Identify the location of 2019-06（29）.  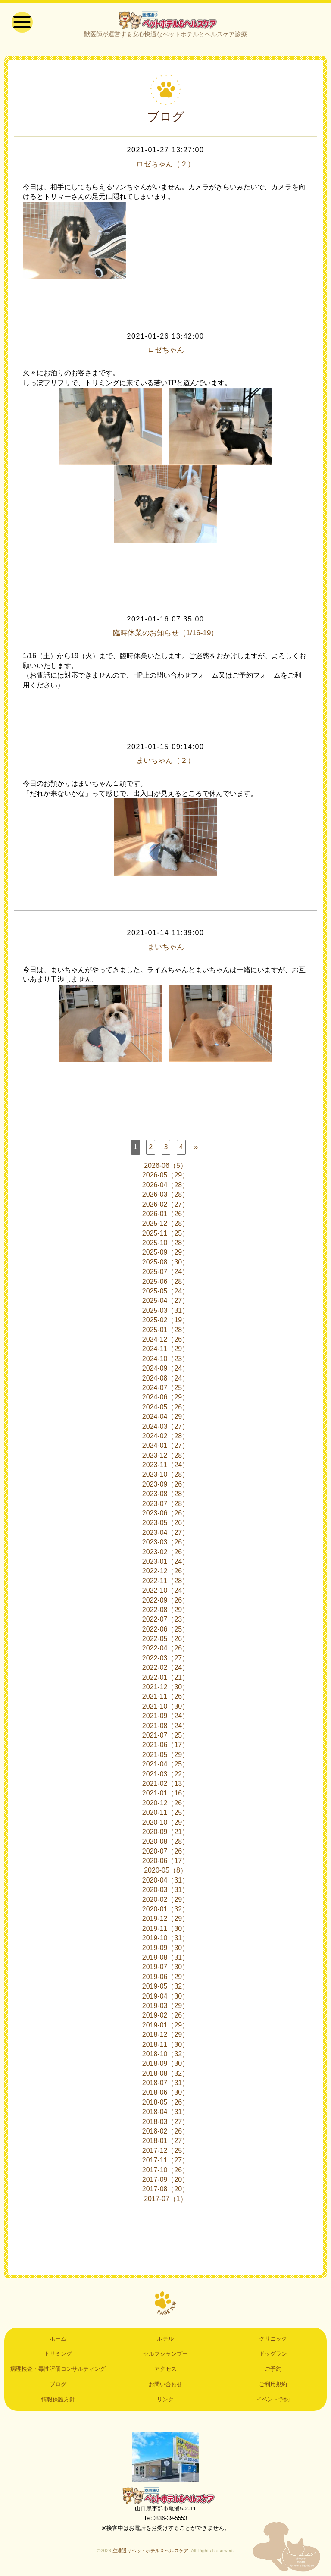
(165, 1979).